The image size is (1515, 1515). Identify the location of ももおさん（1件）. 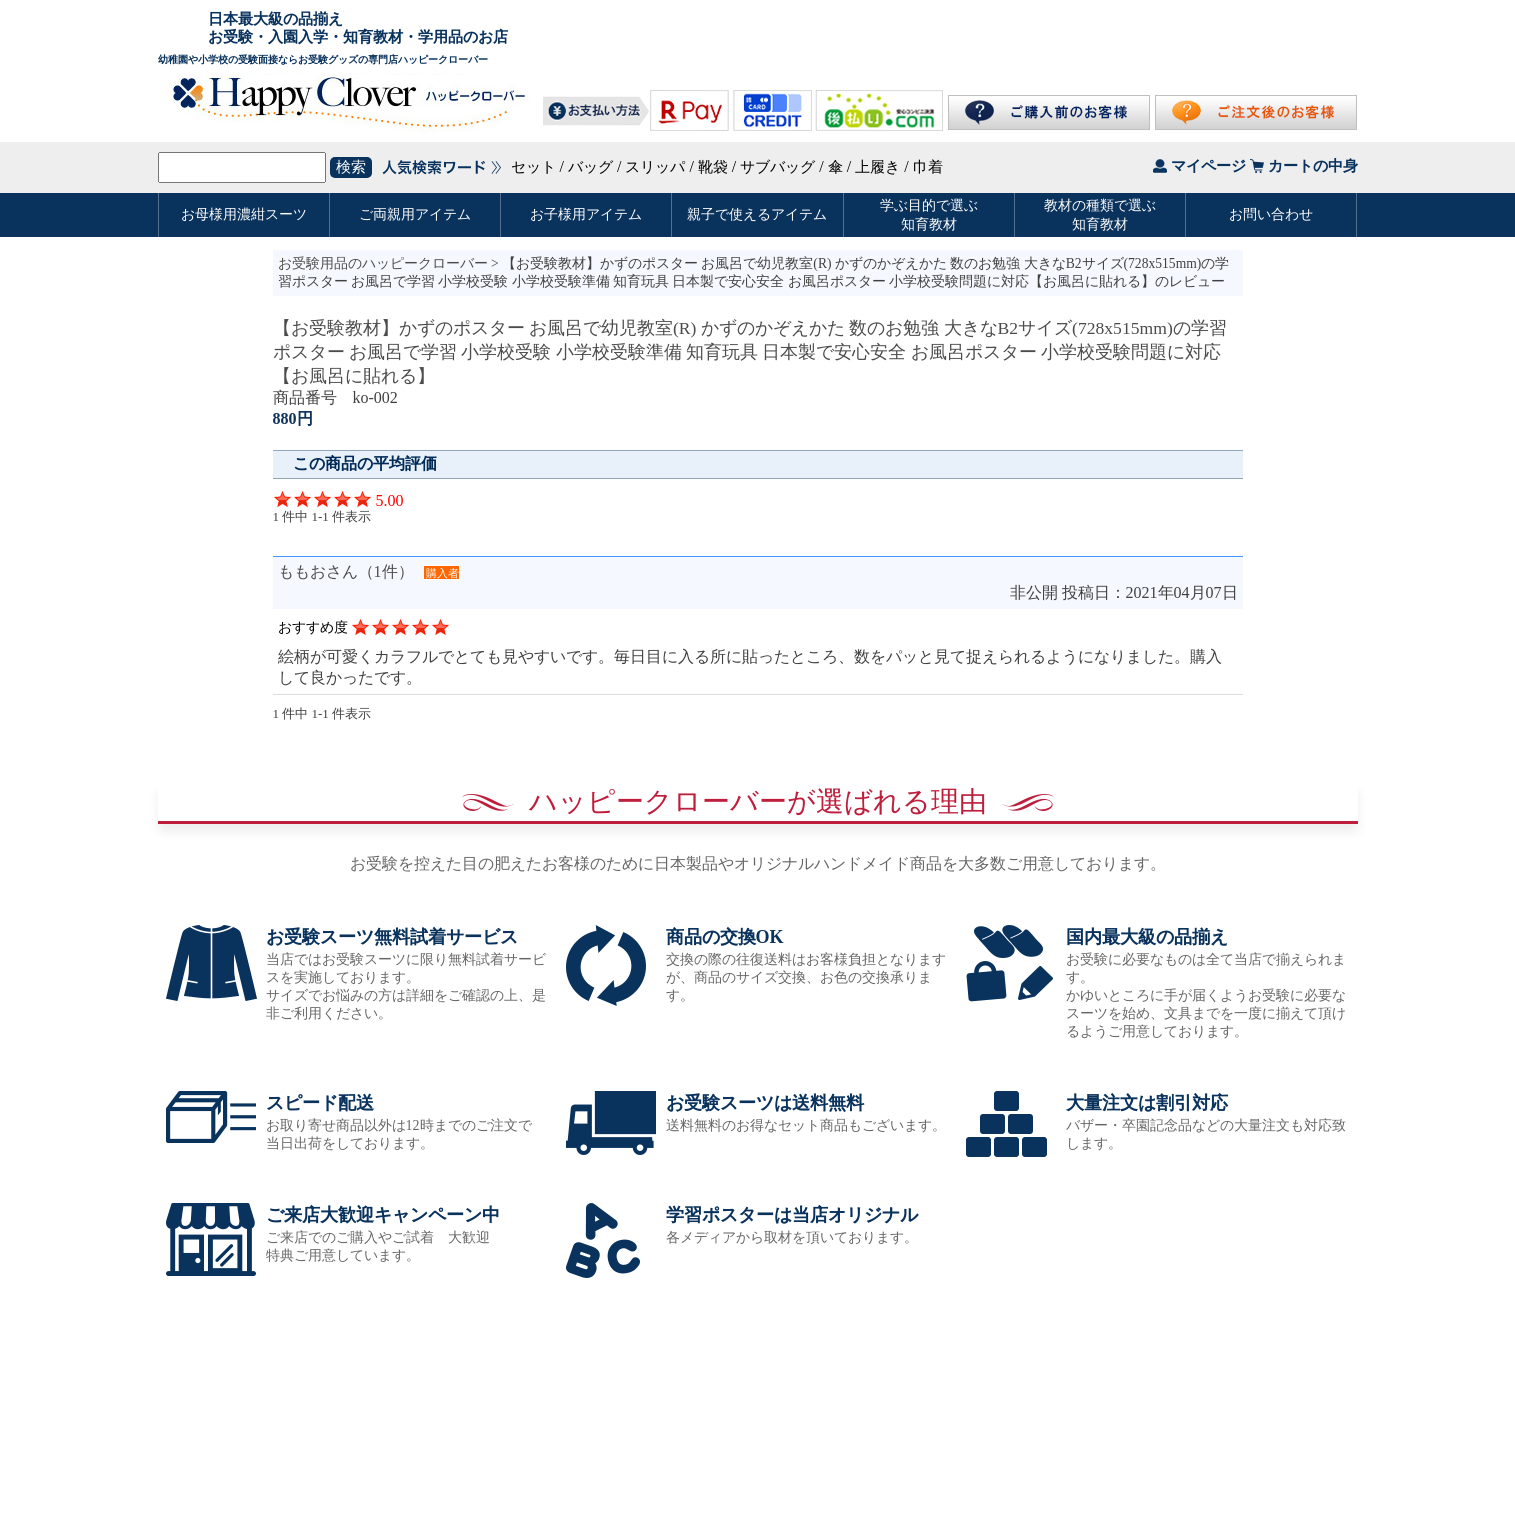
(346, 571).